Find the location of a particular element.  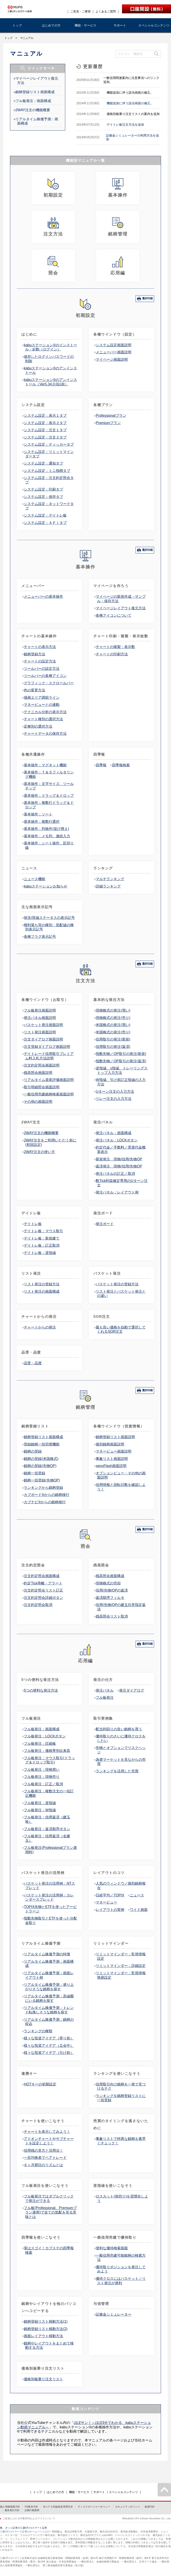

配当利回りの良い銘柄を買う is located at coordinates (119, 1729).